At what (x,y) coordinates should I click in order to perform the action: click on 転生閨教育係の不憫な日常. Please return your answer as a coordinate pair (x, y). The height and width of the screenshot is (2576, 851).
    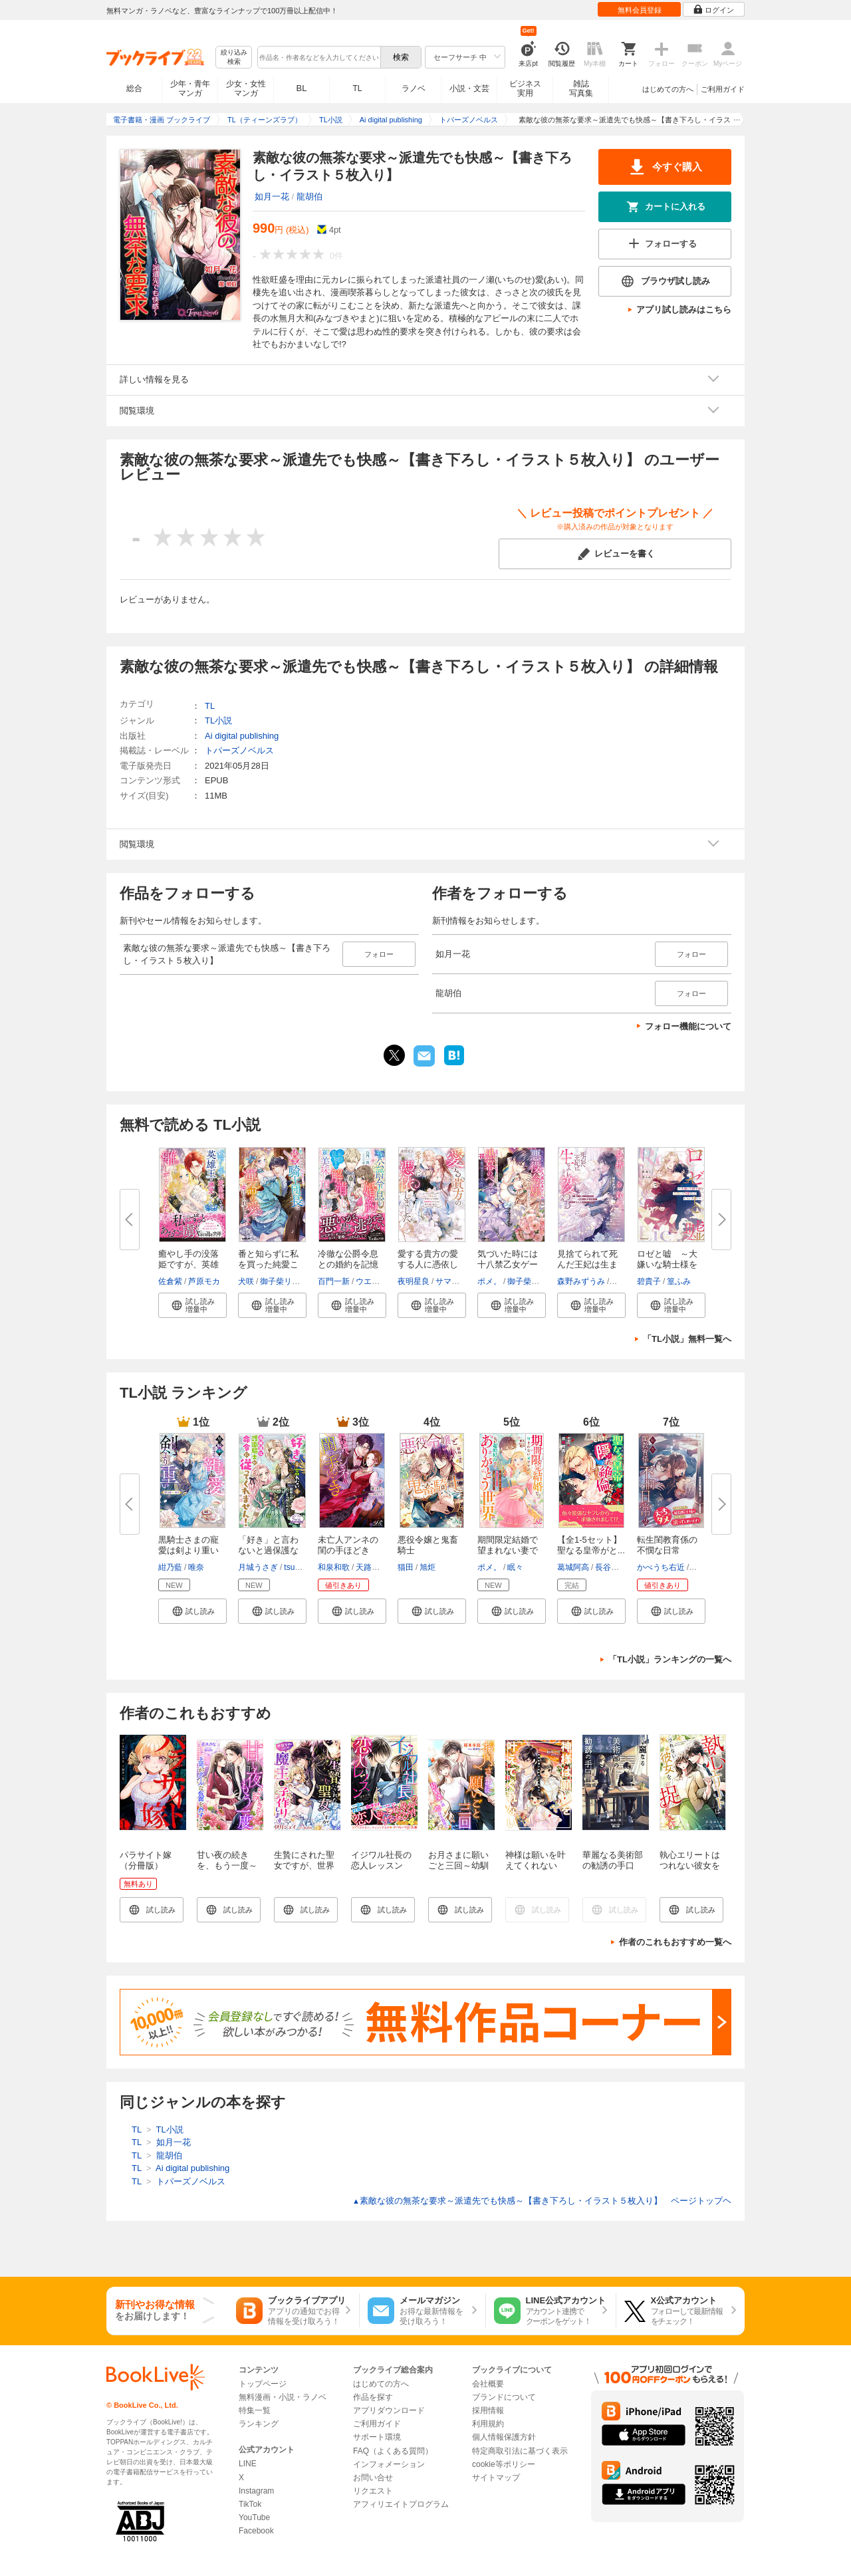
    Looking at the image, I should click on (667, 1545).